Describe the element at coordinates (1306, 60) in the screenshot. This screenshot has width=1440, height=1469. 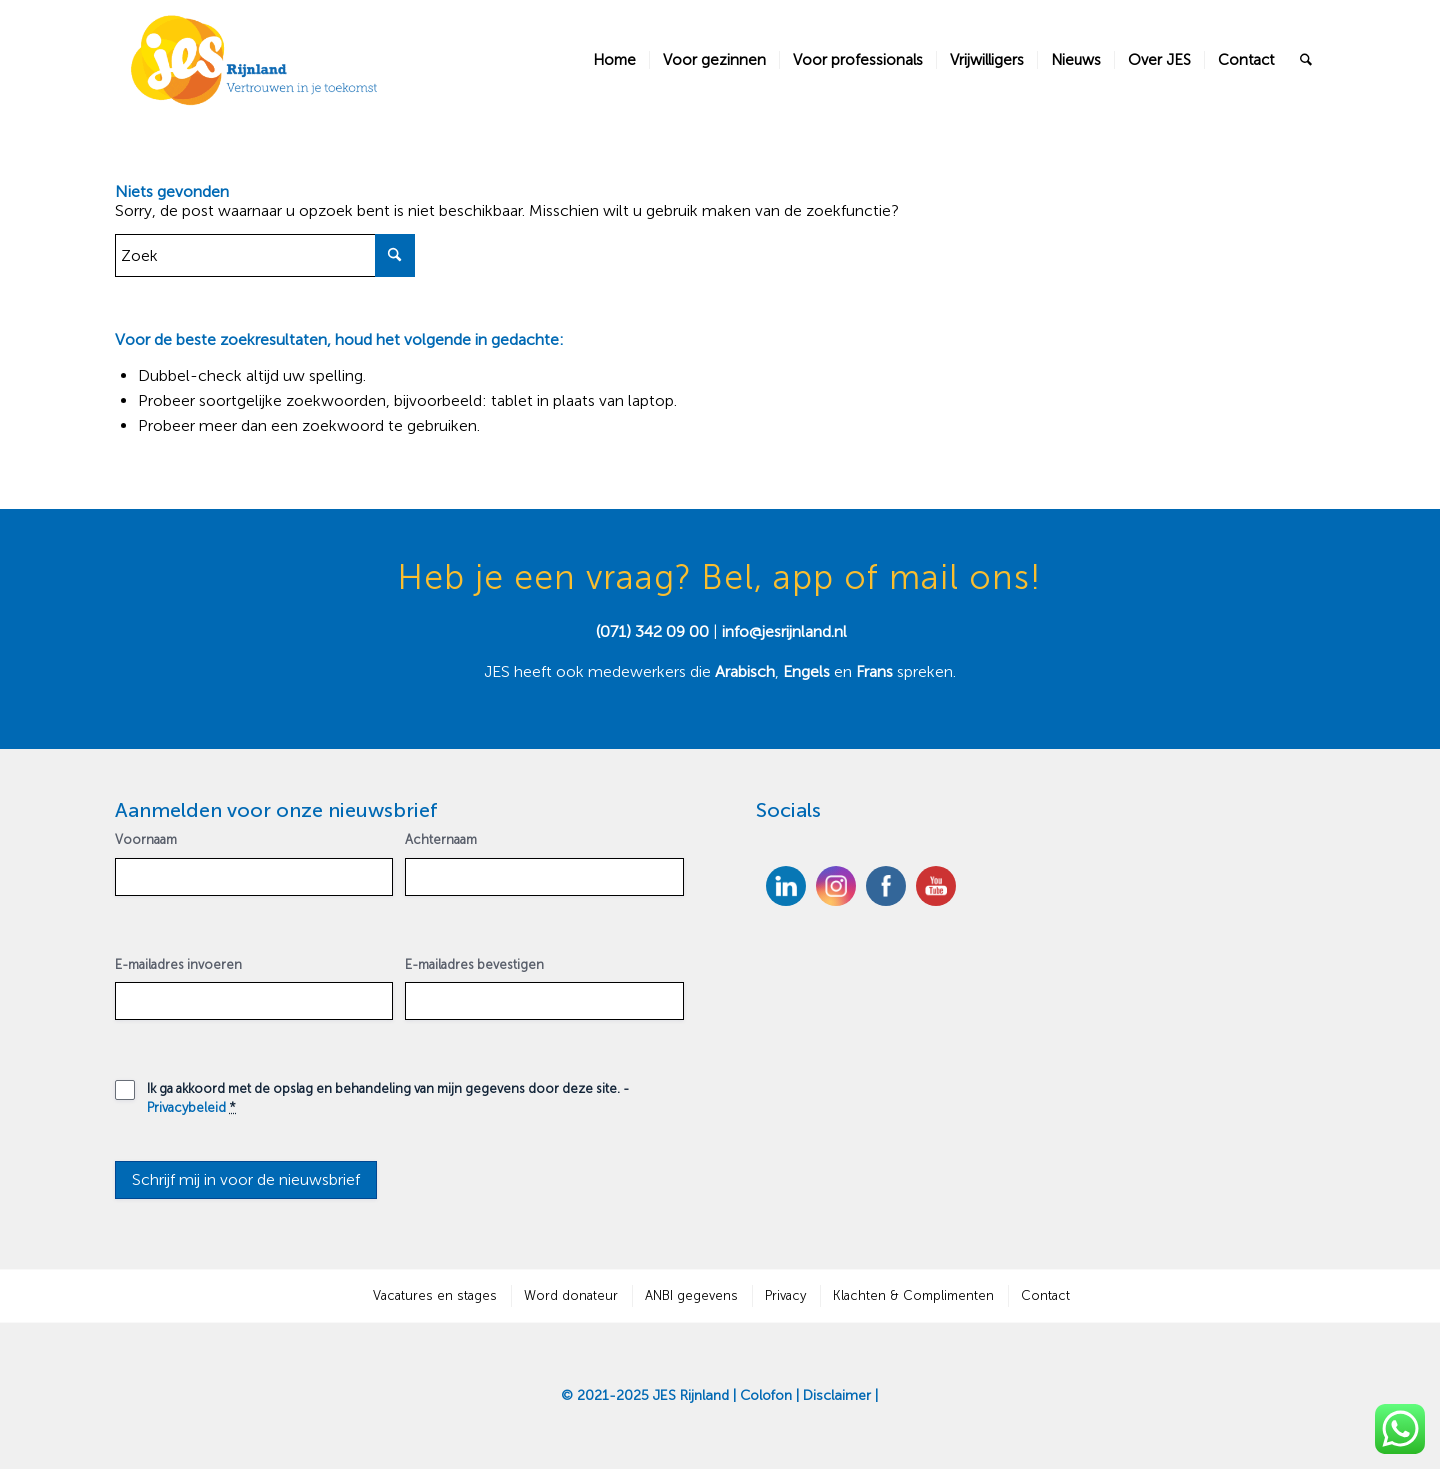
I see `[Zoek]` at that location.